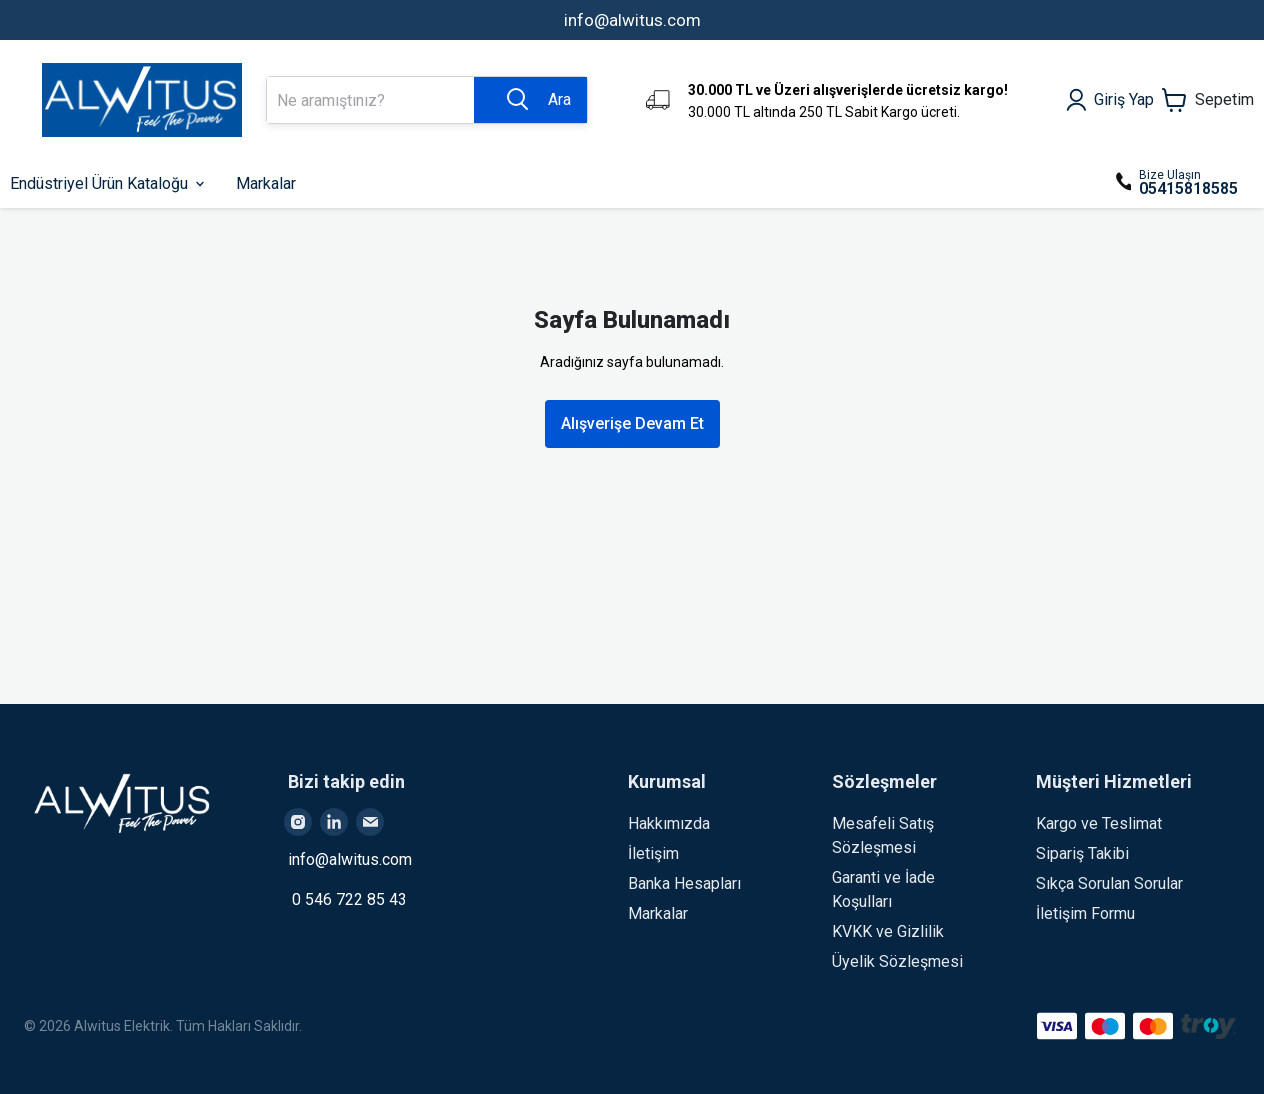 The height and width of the screenshot is (1094, 1264). What do you see at coordinates (632, 423) in the screenshot?
I see `Alışverişe Devam Et` at bounding box center [632, 423].